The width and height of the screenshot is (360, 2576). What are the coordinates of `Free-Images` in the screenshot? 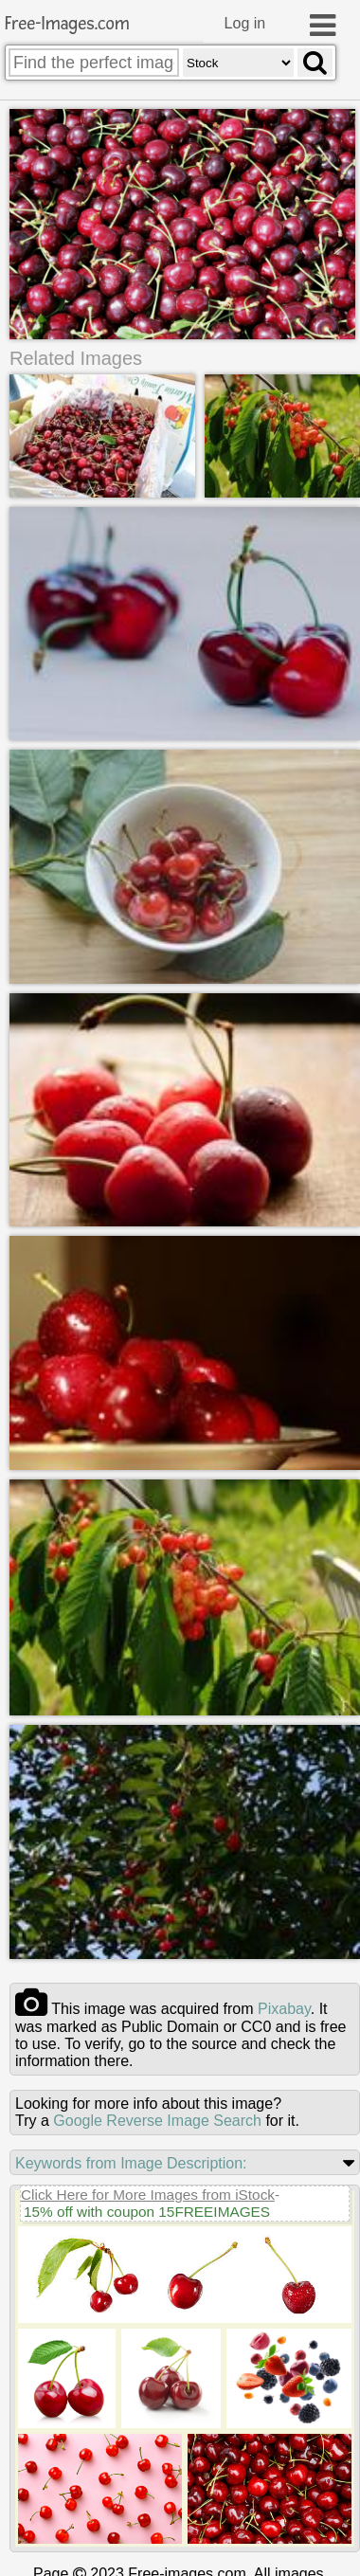 It's located at (67, 24).